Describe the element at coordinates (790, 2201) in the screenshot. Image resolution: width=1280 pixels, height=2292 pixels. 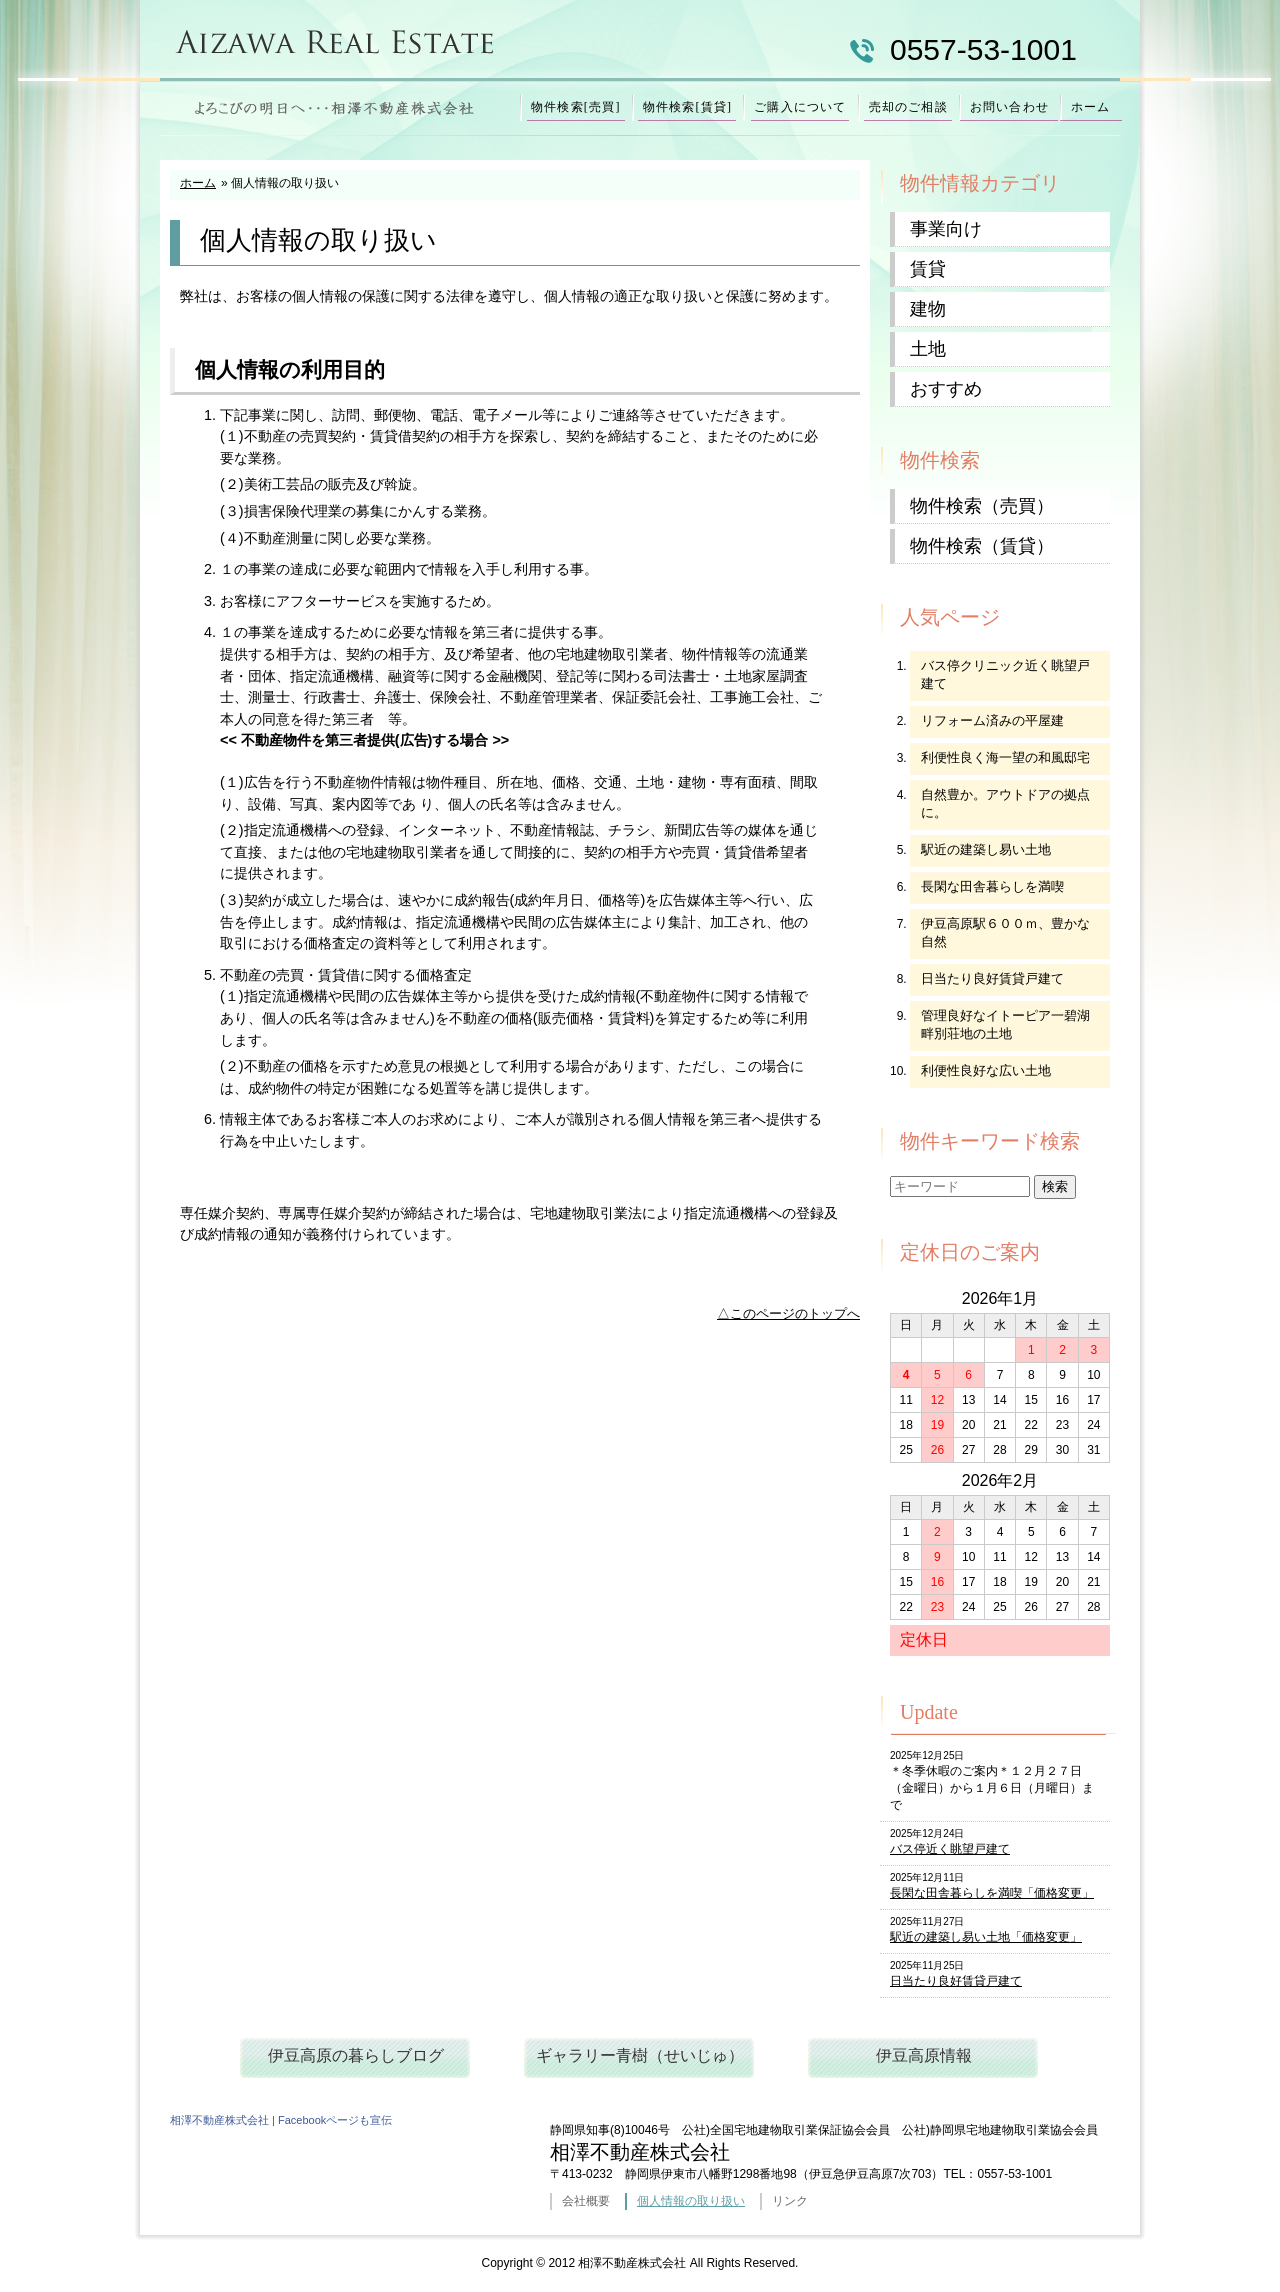
I see `リンク` at that location.